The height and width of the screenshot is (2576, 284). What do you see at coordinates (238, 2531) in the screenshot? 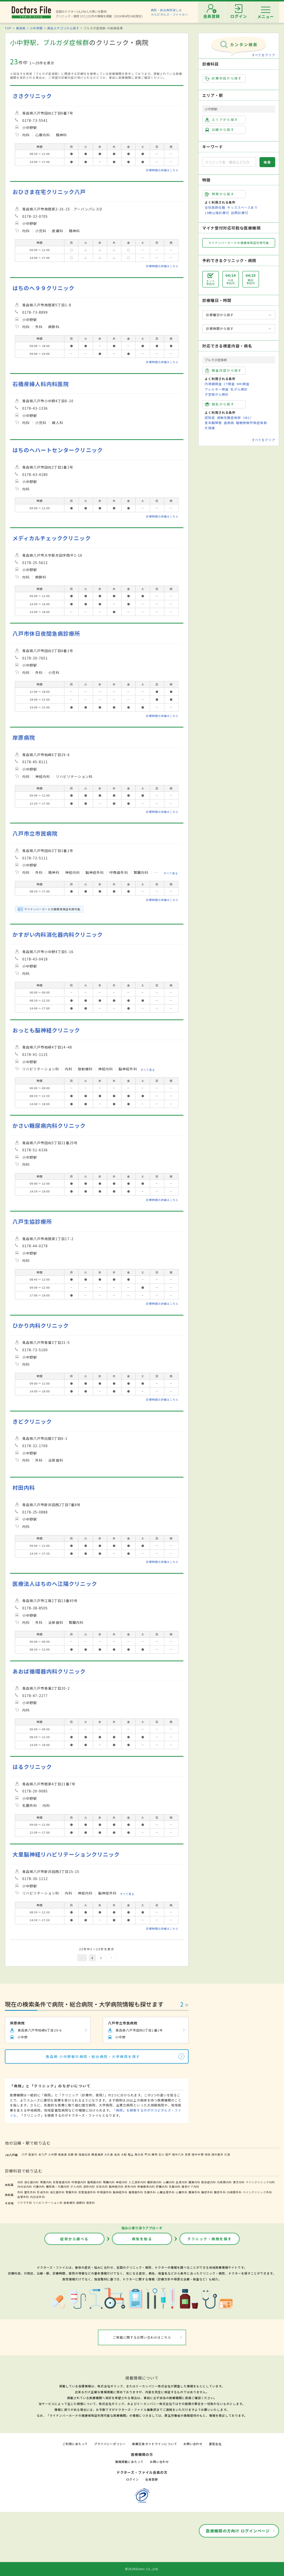
I see `医療機関の方向け ログインページ` at bounding box center [238, 2531].